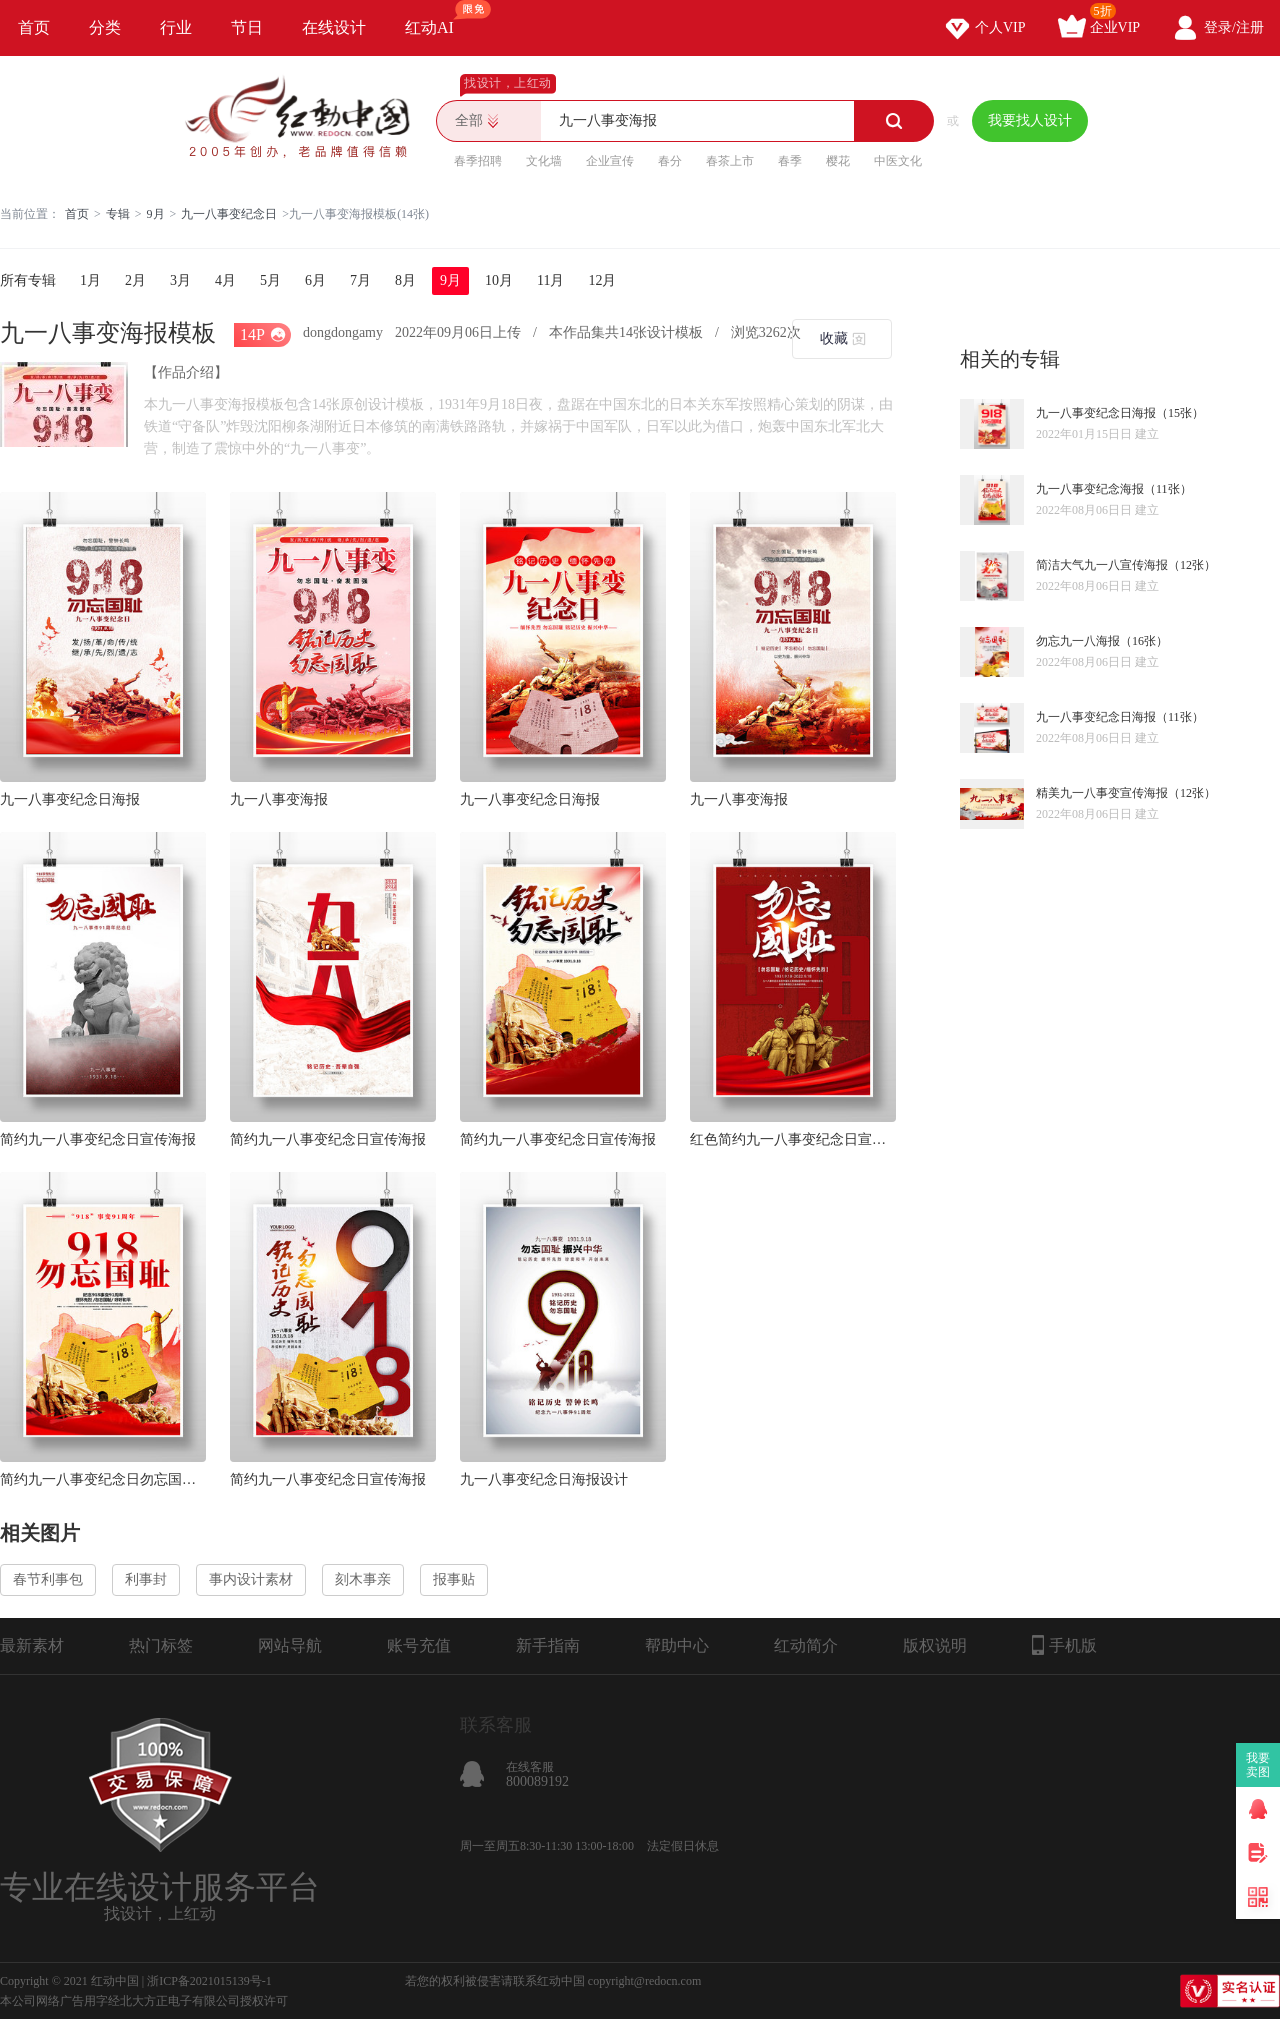 The image size is (1280, 2019). Describe the element at coordinates (806, 1645) in the screenshot. I see `红动简介` at that location.